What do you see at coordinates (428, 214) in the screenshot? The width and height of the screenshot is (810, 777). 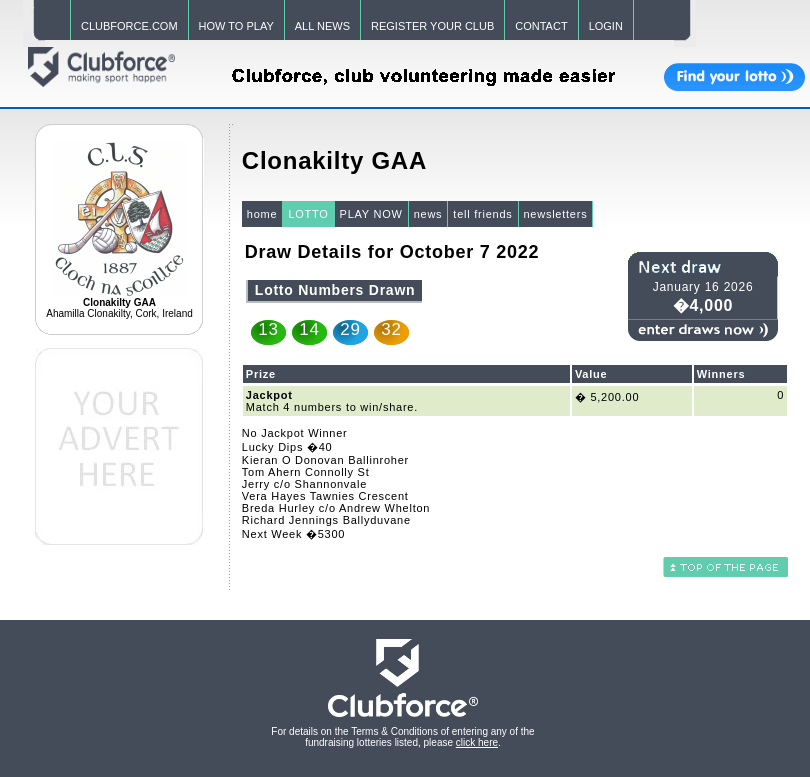 I see `news` at bounding box center [428, 214].